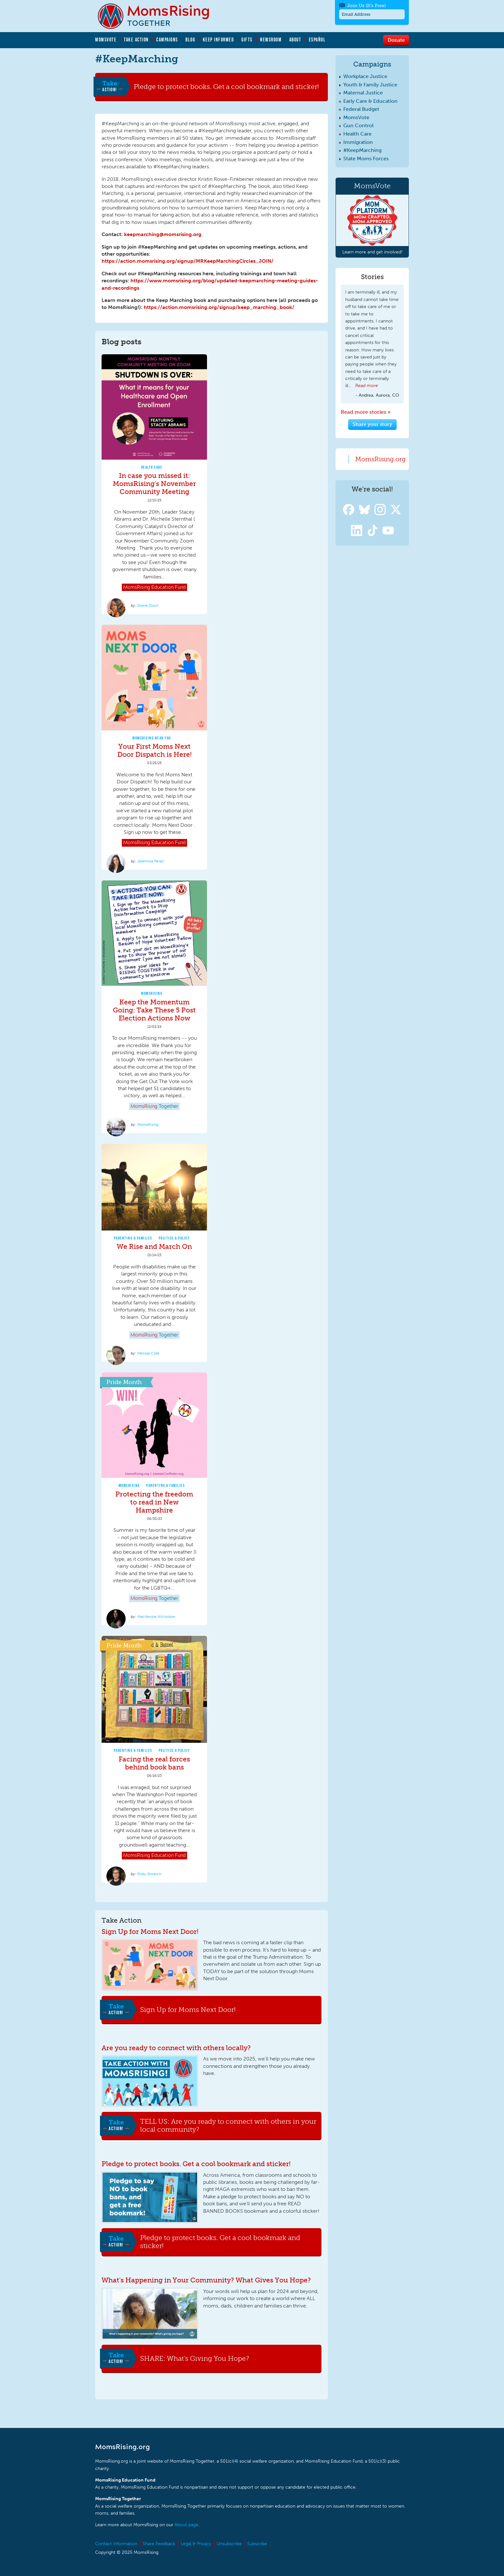  What do you see at coordinates (366, 385) in the screenshot?
I see `Read more` at bounding box center [366, 385].